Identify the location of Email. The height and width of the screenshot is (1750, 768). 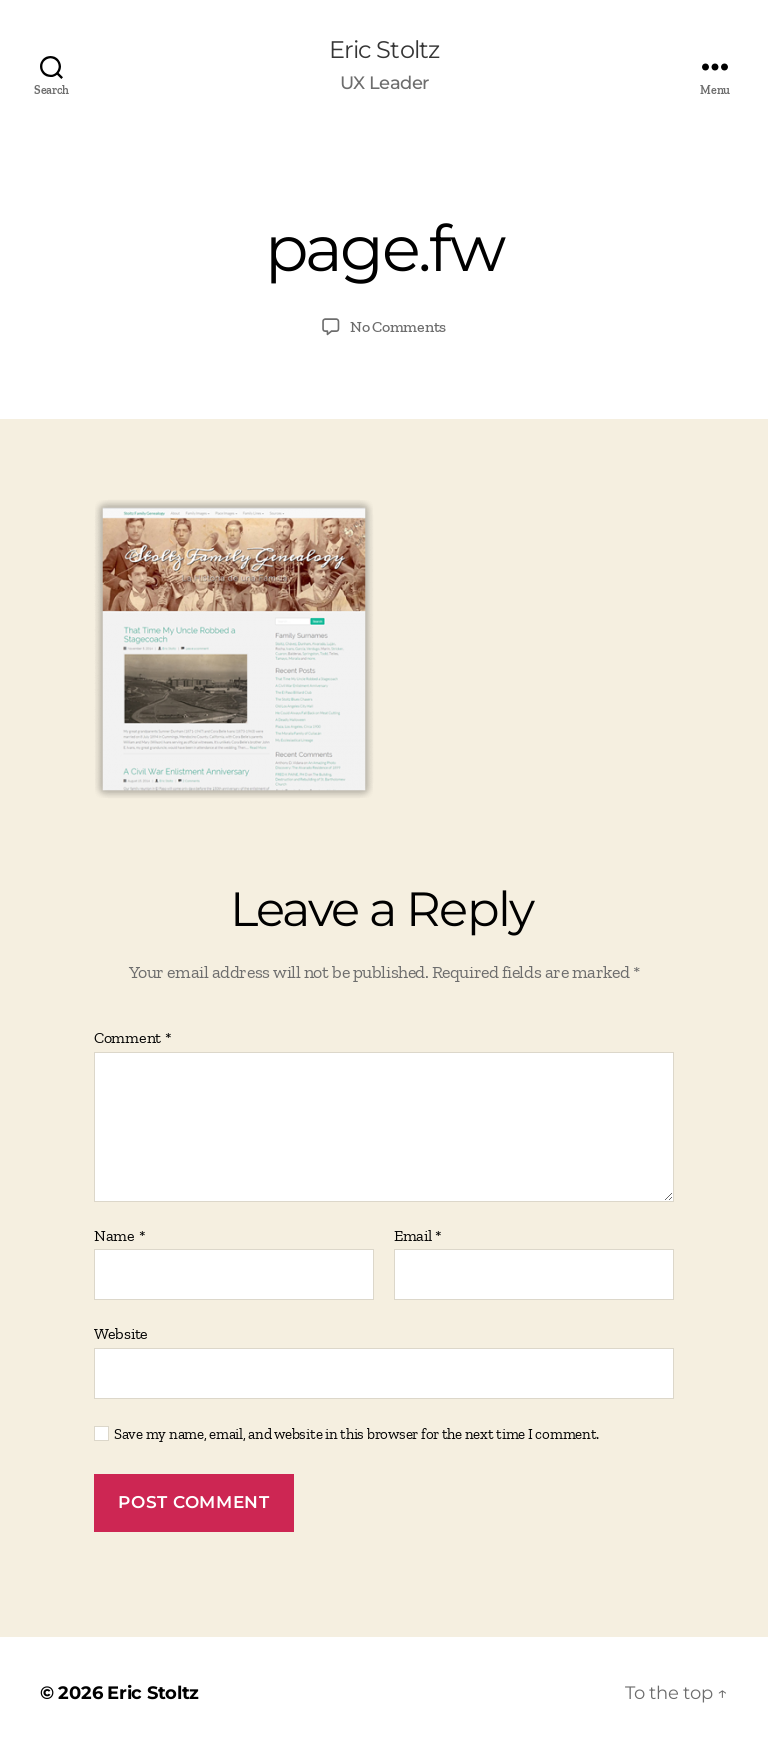
(418, 1236).